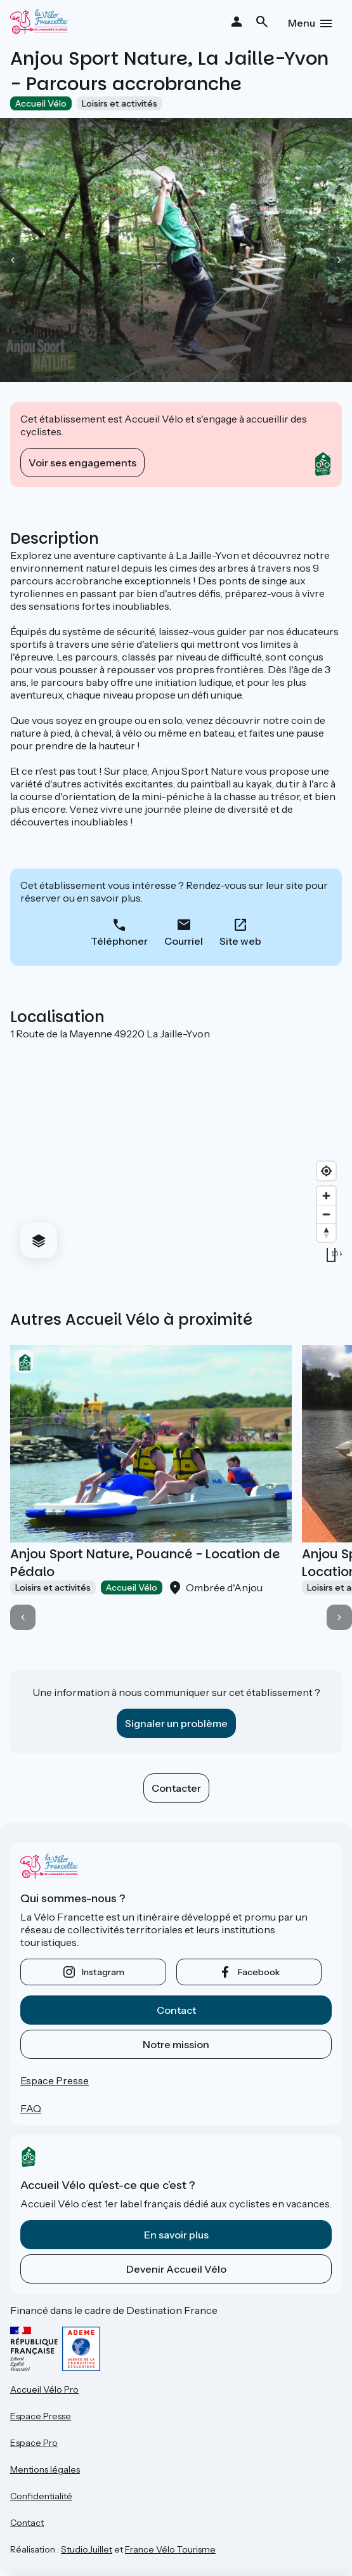 This screenshot has height=2576, width=352. What do you see at coordinates (54, 2080) in the screenshot?
I see `Espace Presse` at bounding box center [54, 2080].